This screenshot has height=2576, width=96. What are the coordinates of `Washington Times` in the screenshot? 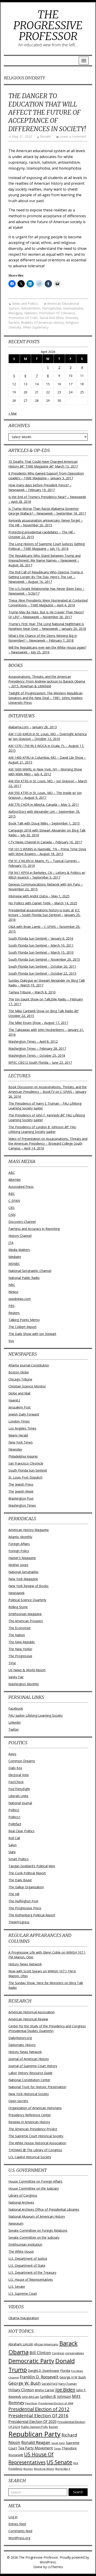 It's located at (22, 1505).